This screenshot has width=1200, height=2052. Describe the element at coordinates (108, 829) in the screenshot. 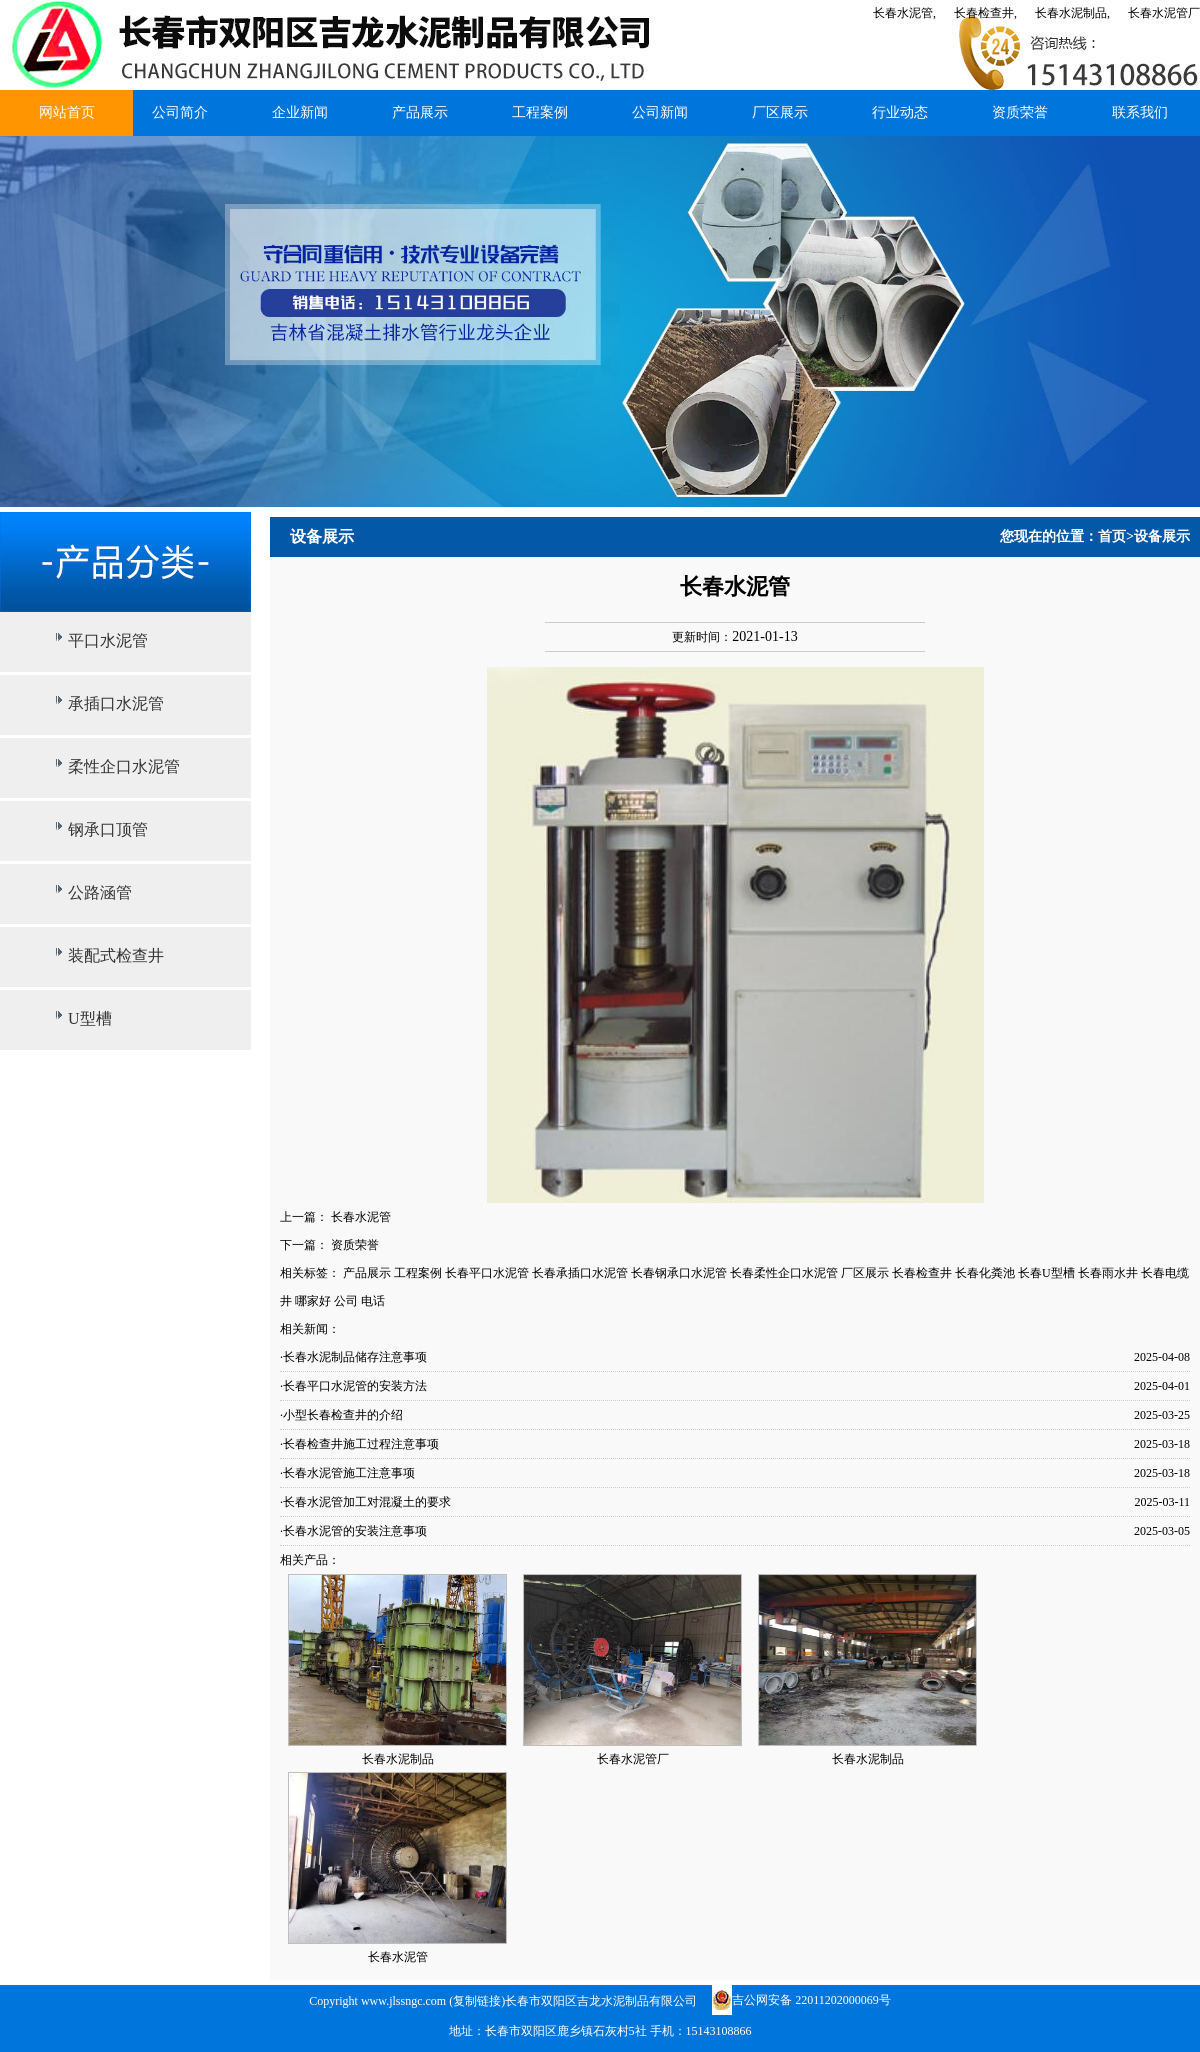

I see `钢承口顶管` at that location.